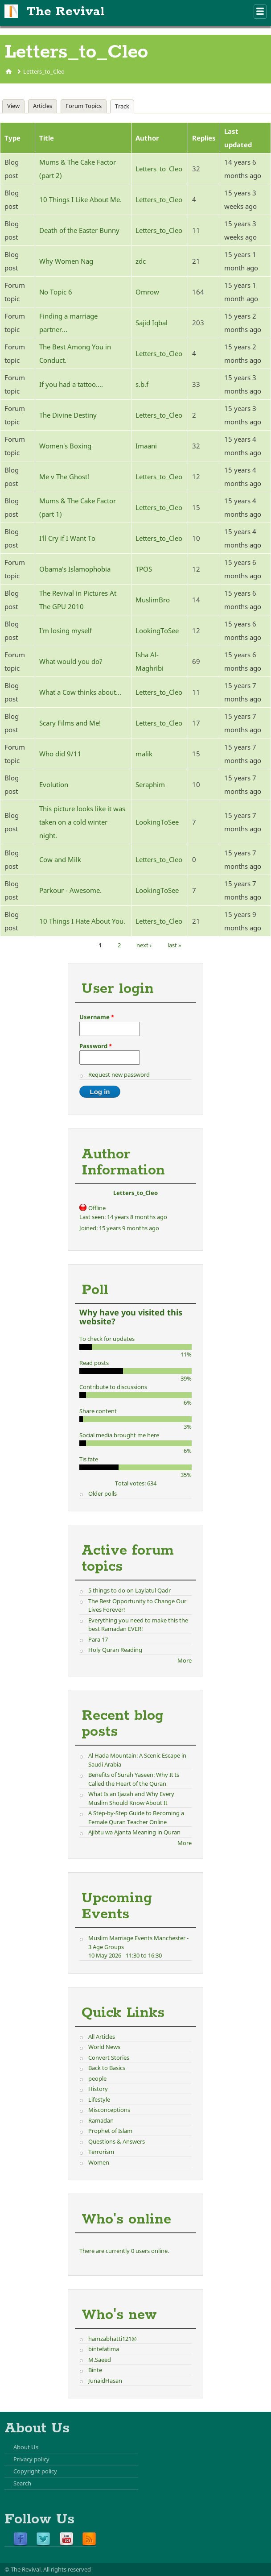  What do you see at coordinates (136, 1817) in the screenshot?
I see `A Step-by-Step Guide to Becoming a Female Quran Teacher Online` at bounding box center [136, 1817].